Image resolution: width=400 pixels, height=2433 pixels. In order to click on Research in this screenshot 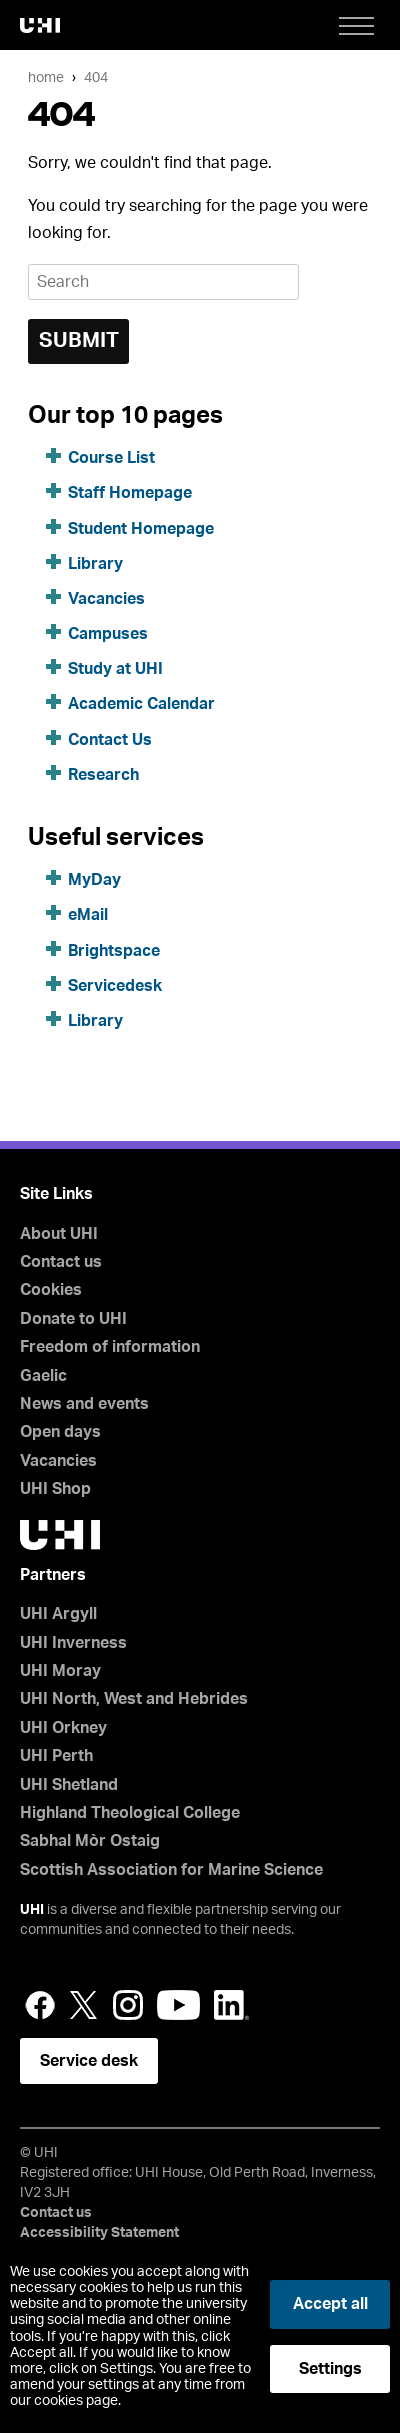, I will do `click(103, 775)`.